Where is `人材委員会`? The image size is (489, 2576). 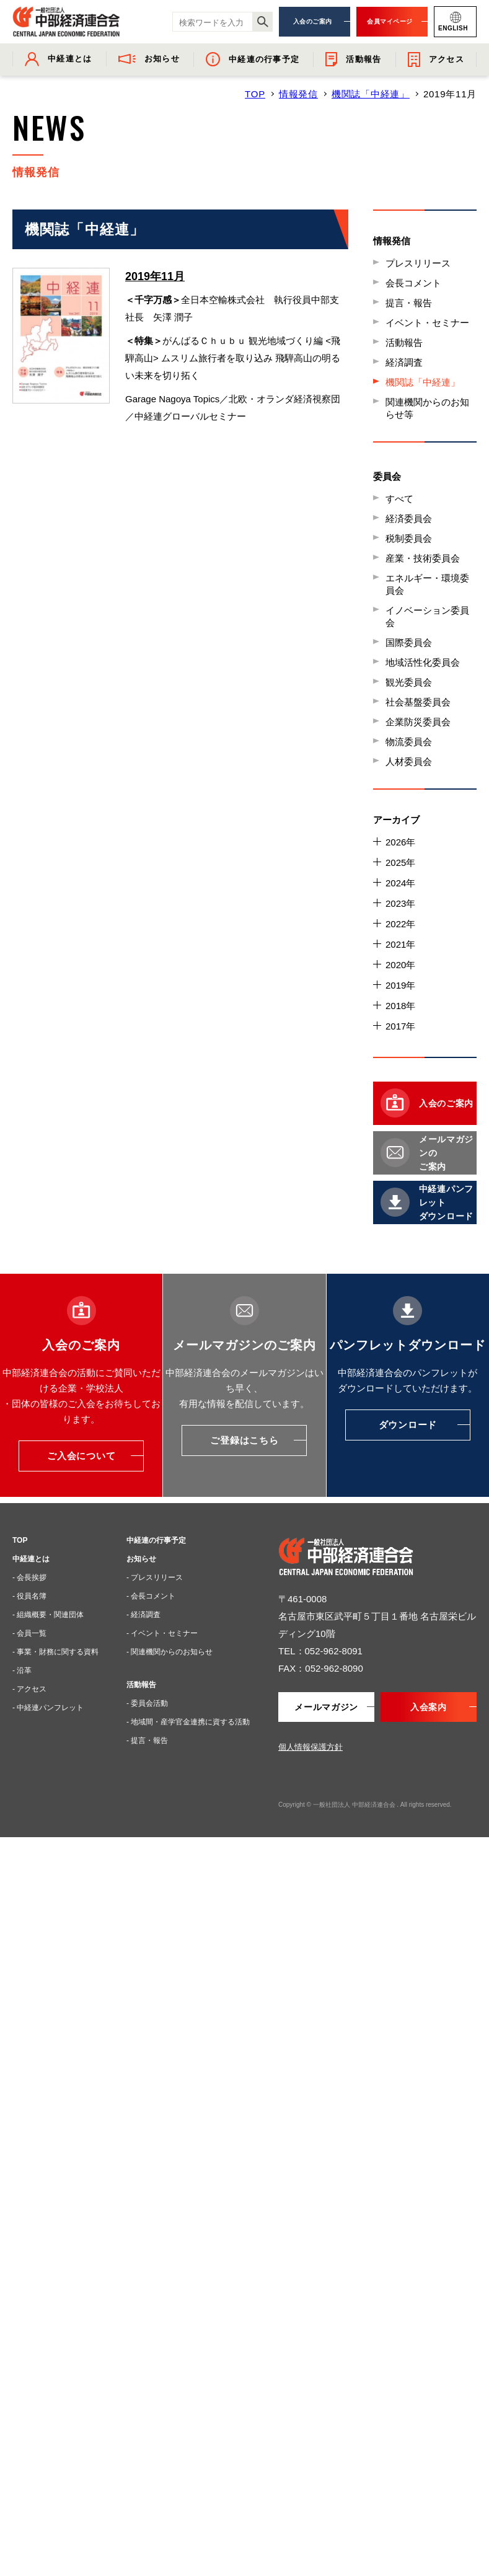
人材委員会 is located at coordinates (408, 761).